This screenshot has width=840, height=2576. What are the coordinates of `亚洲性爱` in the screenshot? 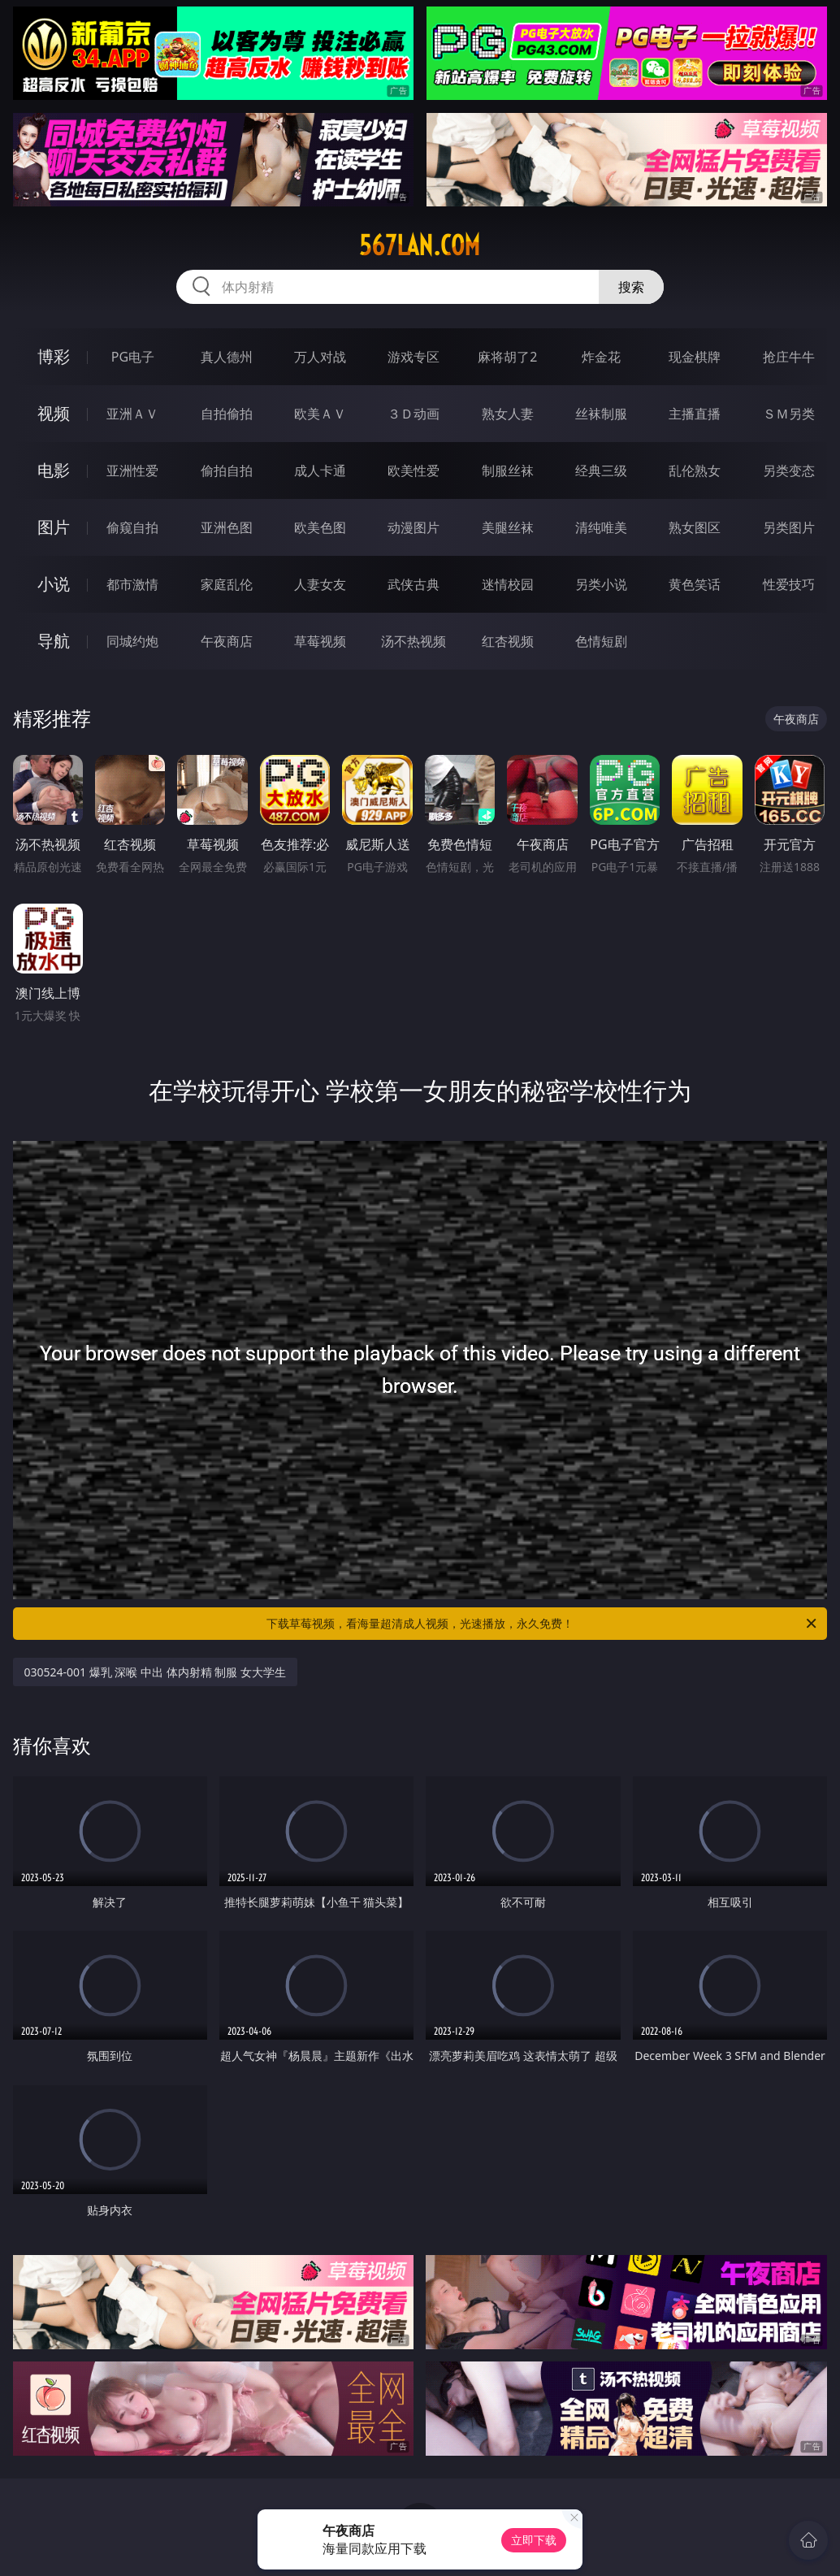 It's located at (132, 470).